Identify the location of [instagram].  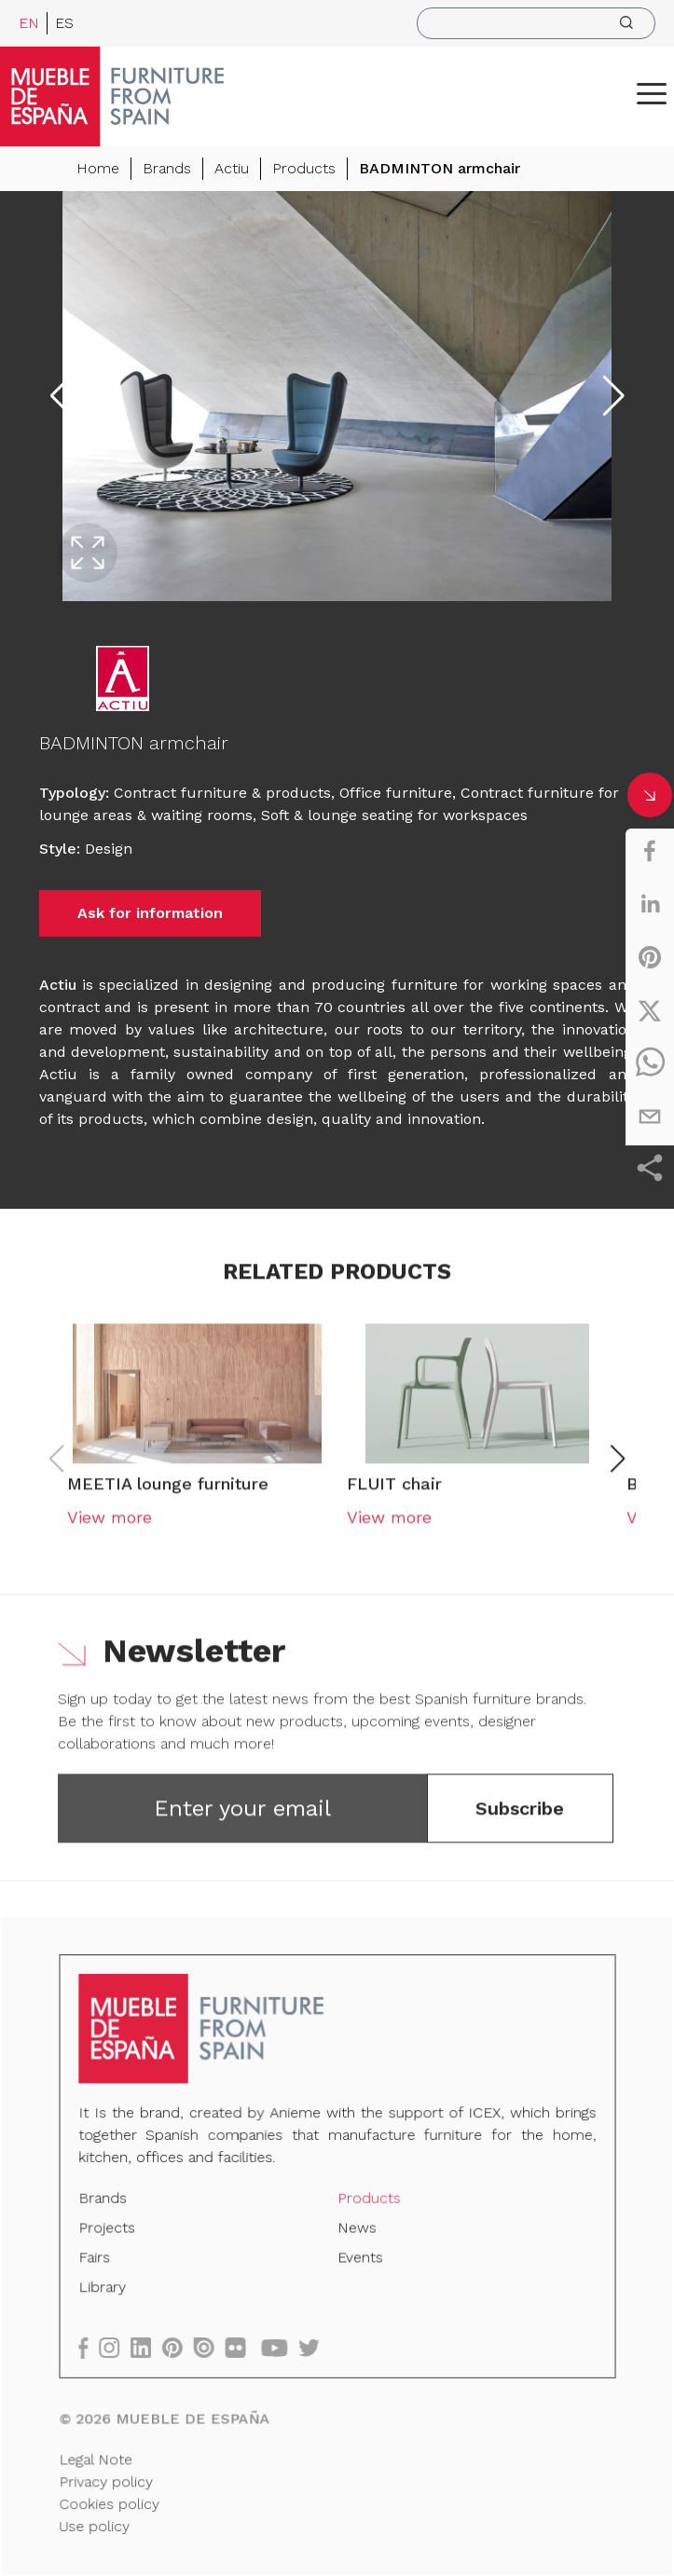
(121, 2347).